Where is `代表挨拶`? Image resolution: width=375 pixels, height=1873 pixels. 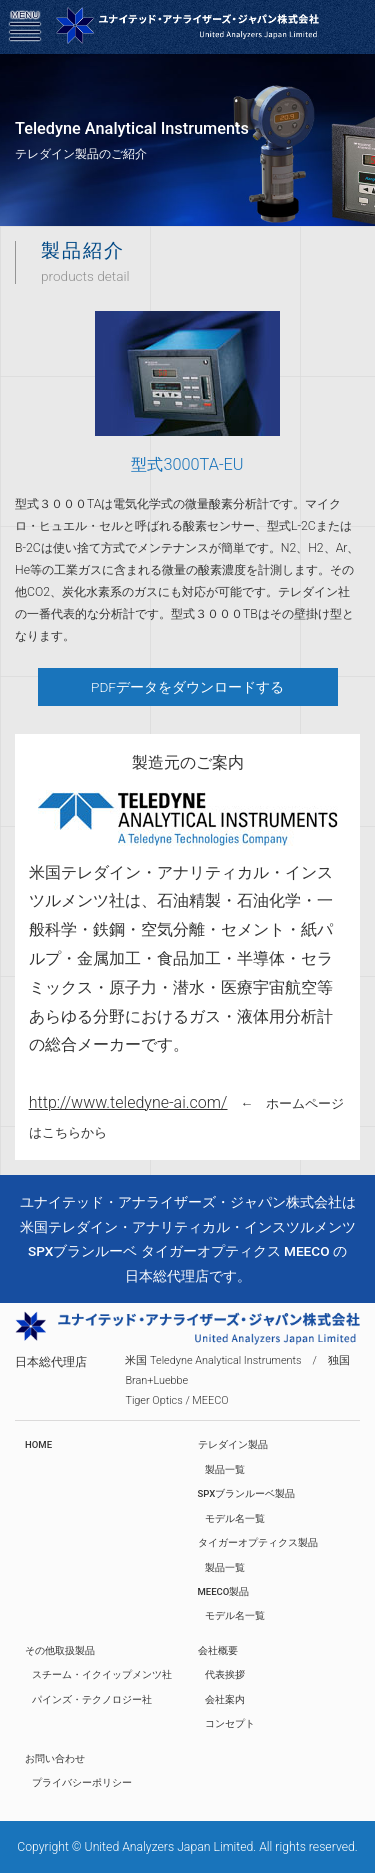
代表挨拶 is located at coordinates (225, 1674).